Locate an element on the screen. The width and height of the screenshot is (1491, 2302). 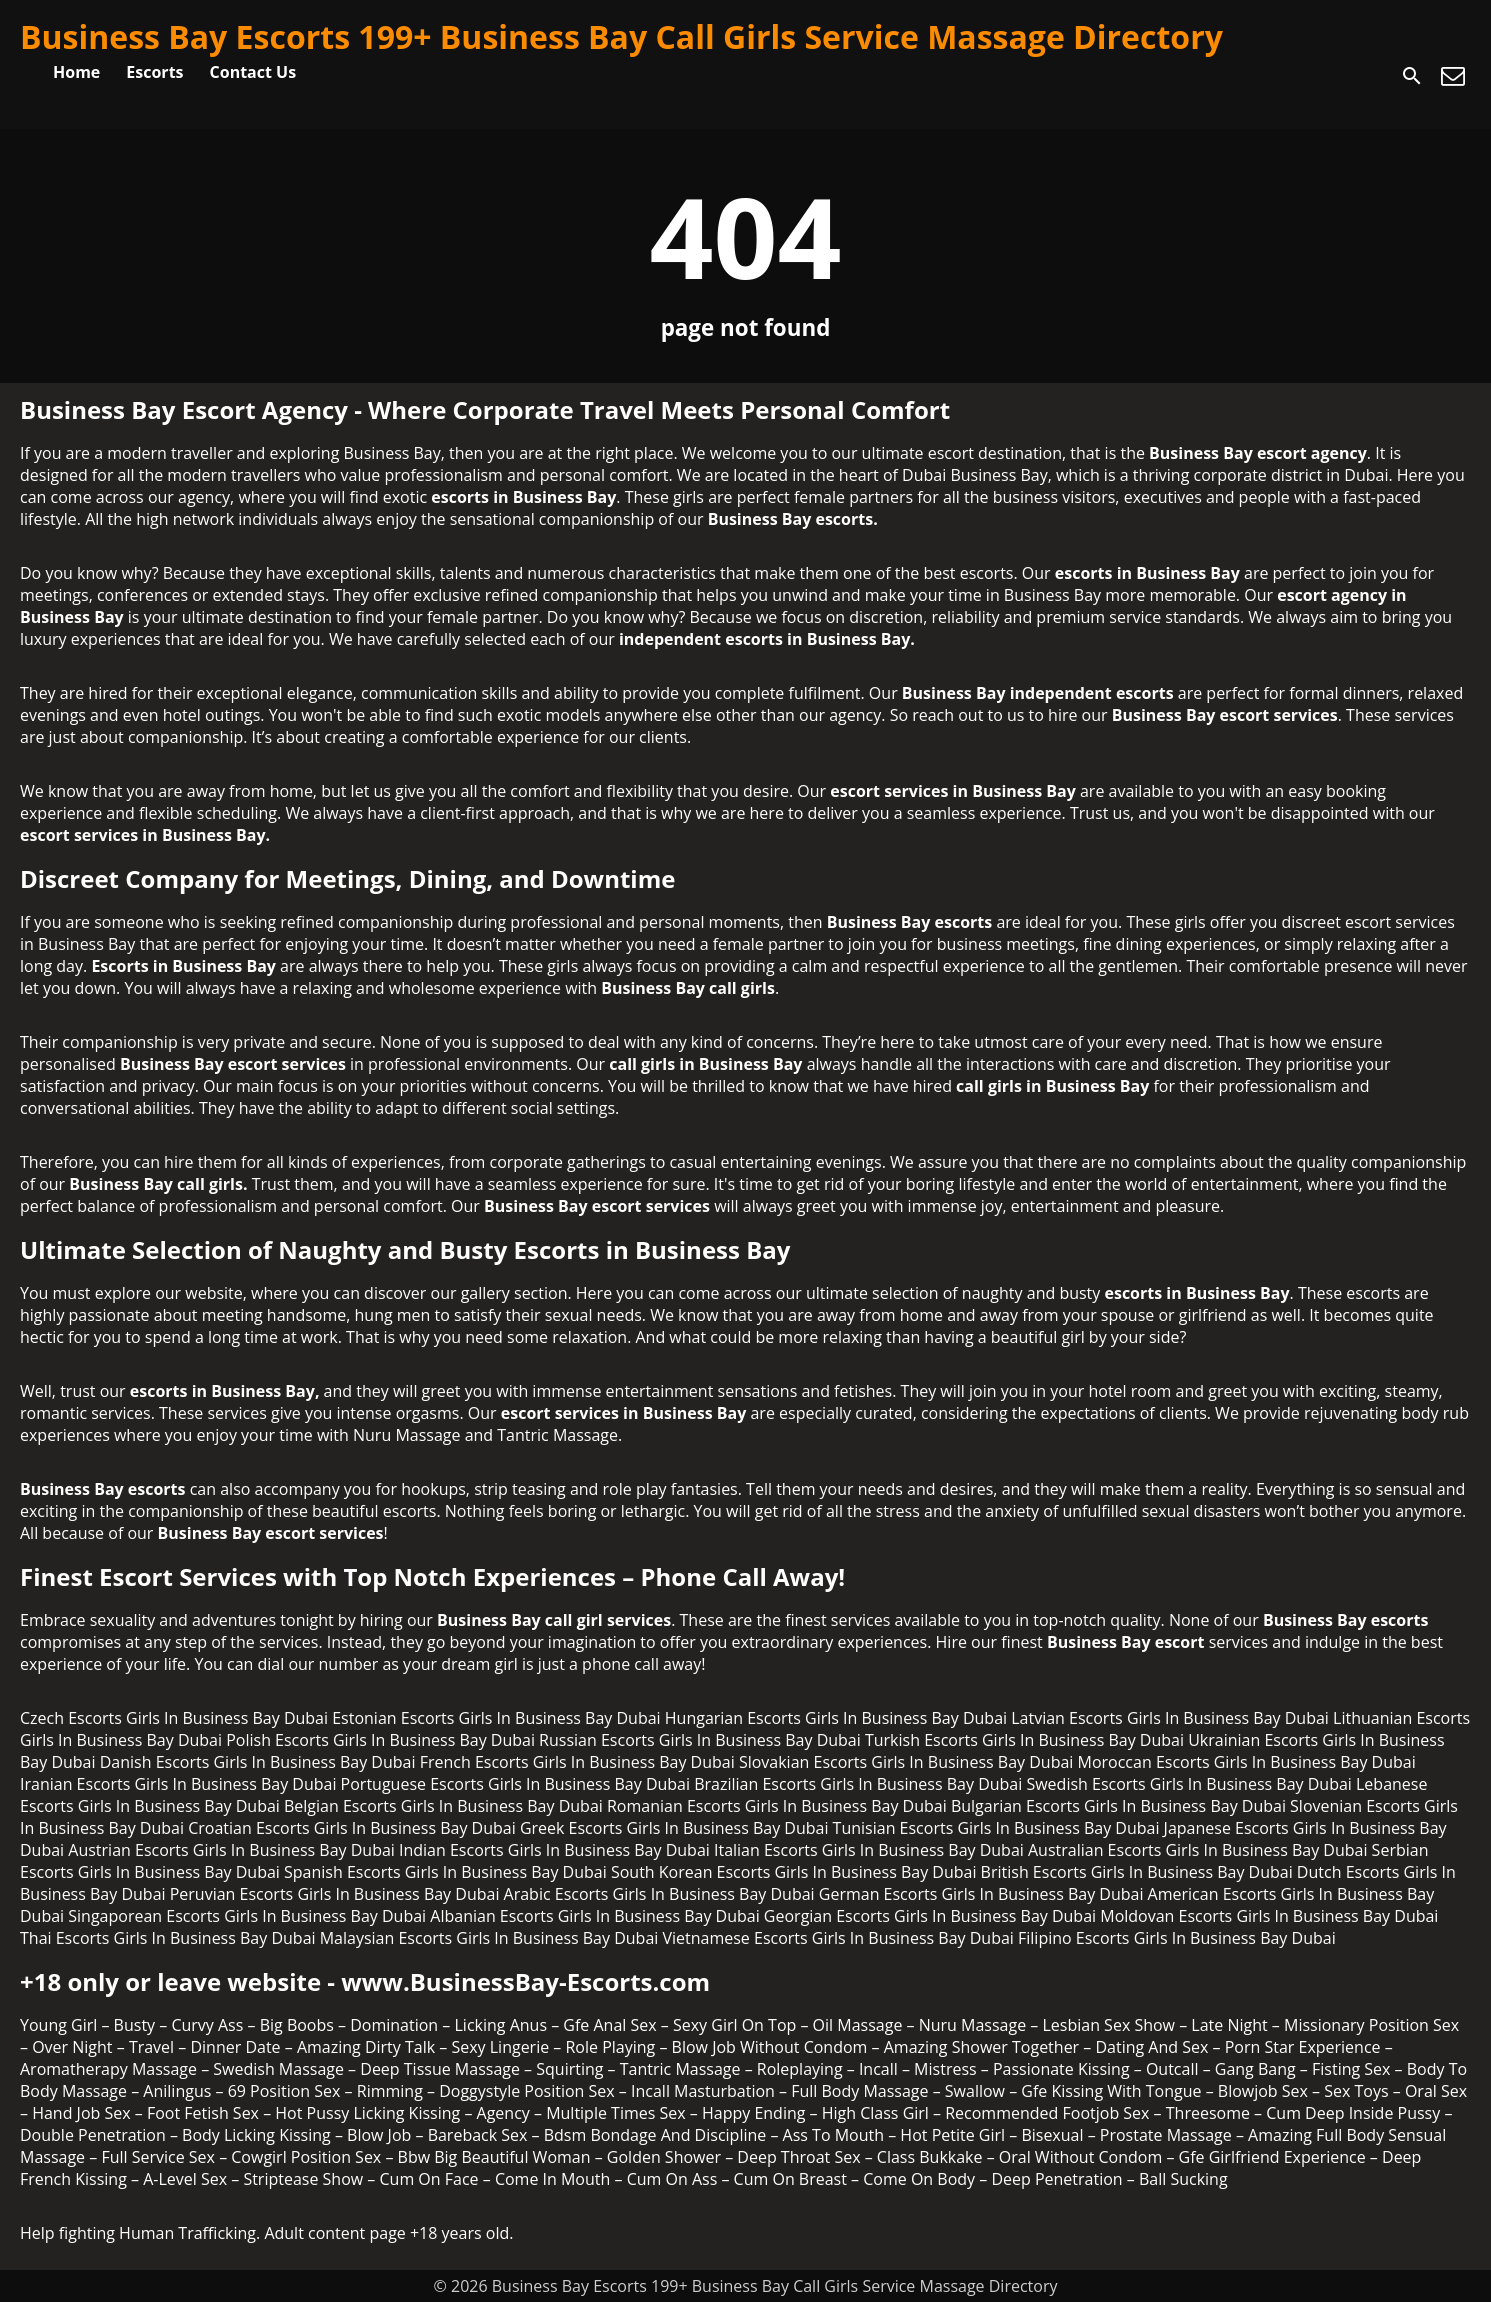
Contact Us is located at coordinates (253, 72).